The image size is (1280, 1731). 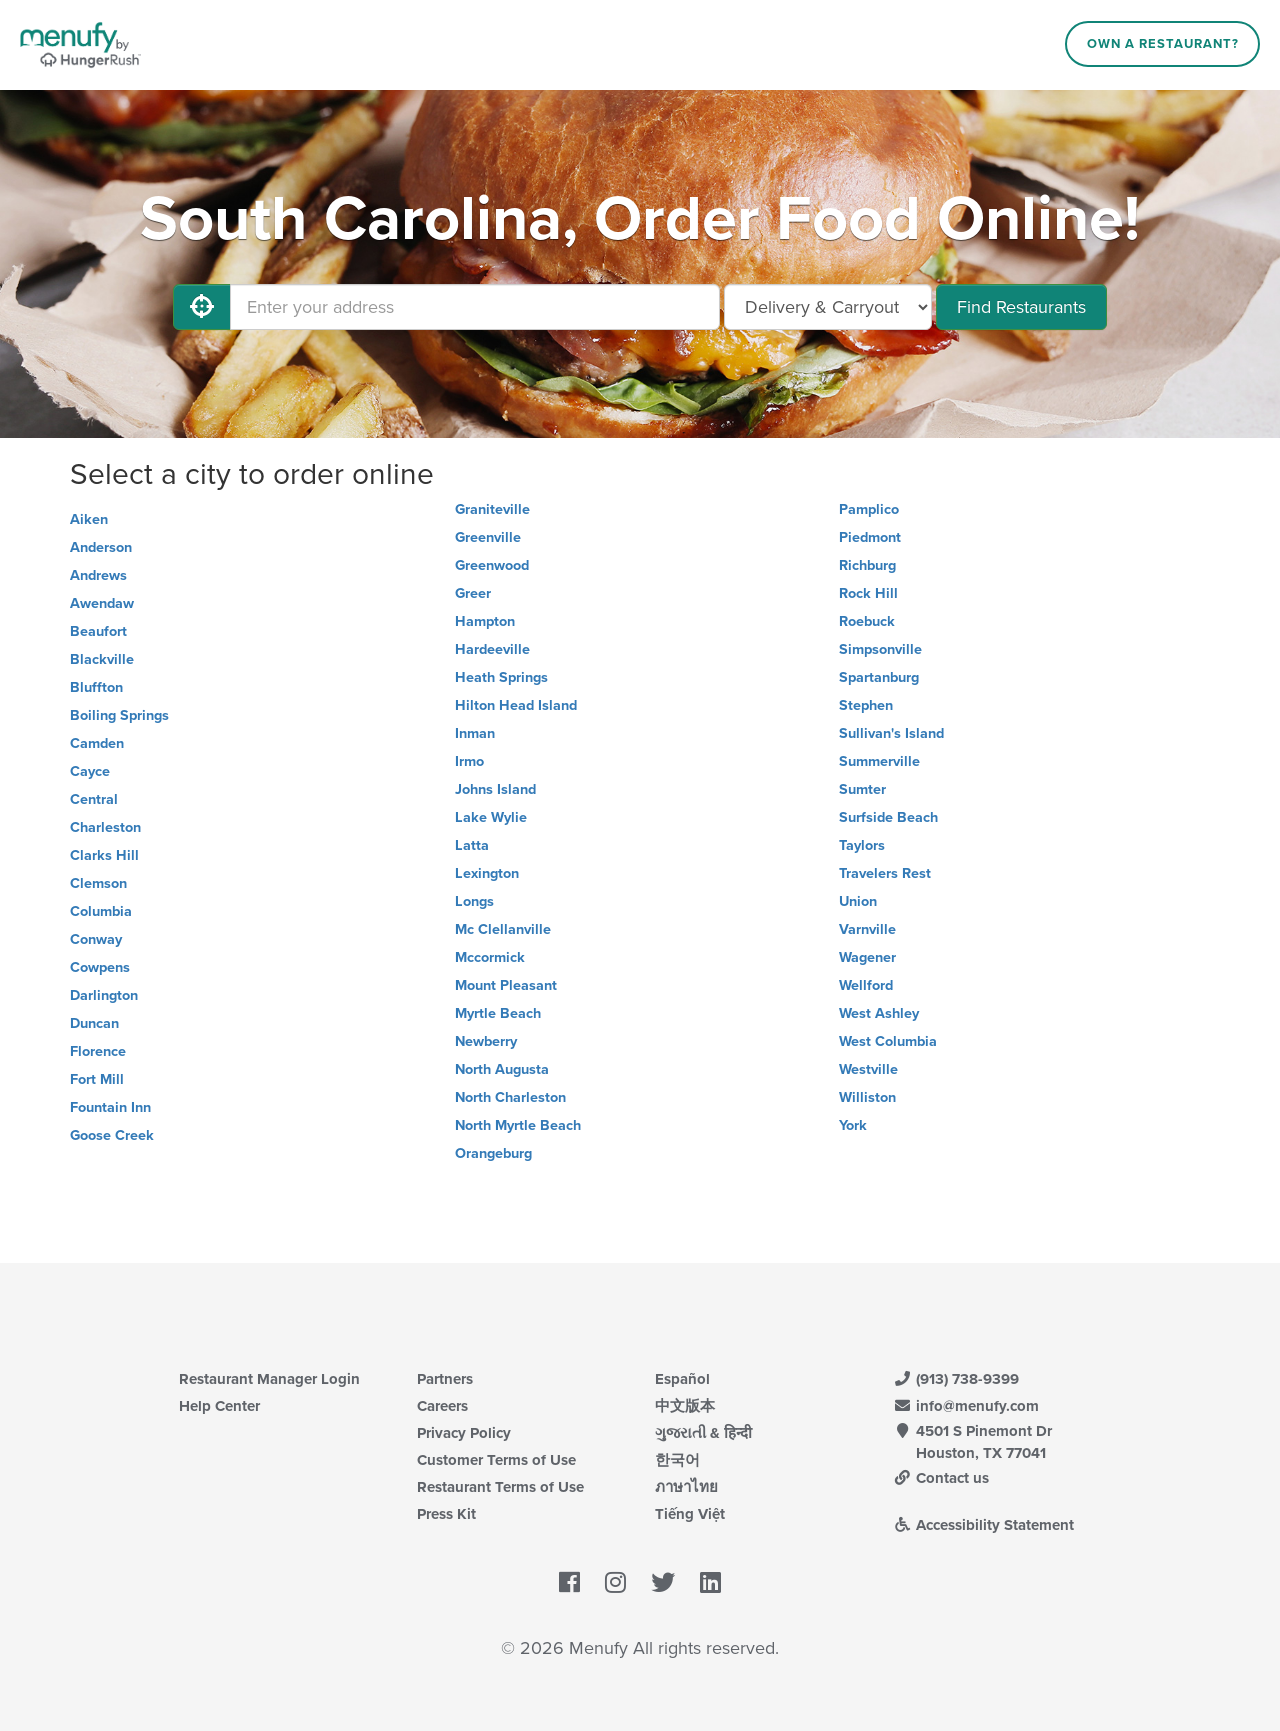 What do you see at coordinates (487, 873) in the screenshot?
I see `Lexington` at bounding box center [487, 873].